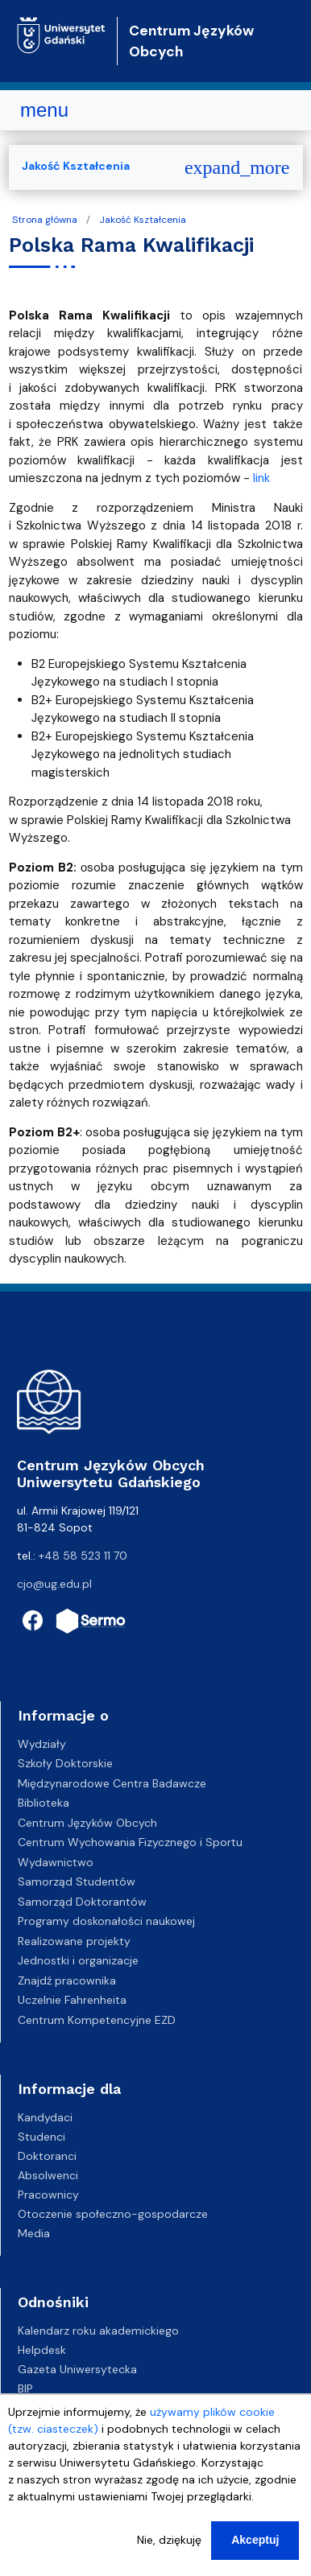 This screenshot has height=2576, width=311. I want to click on Media, so click(34, 2233).